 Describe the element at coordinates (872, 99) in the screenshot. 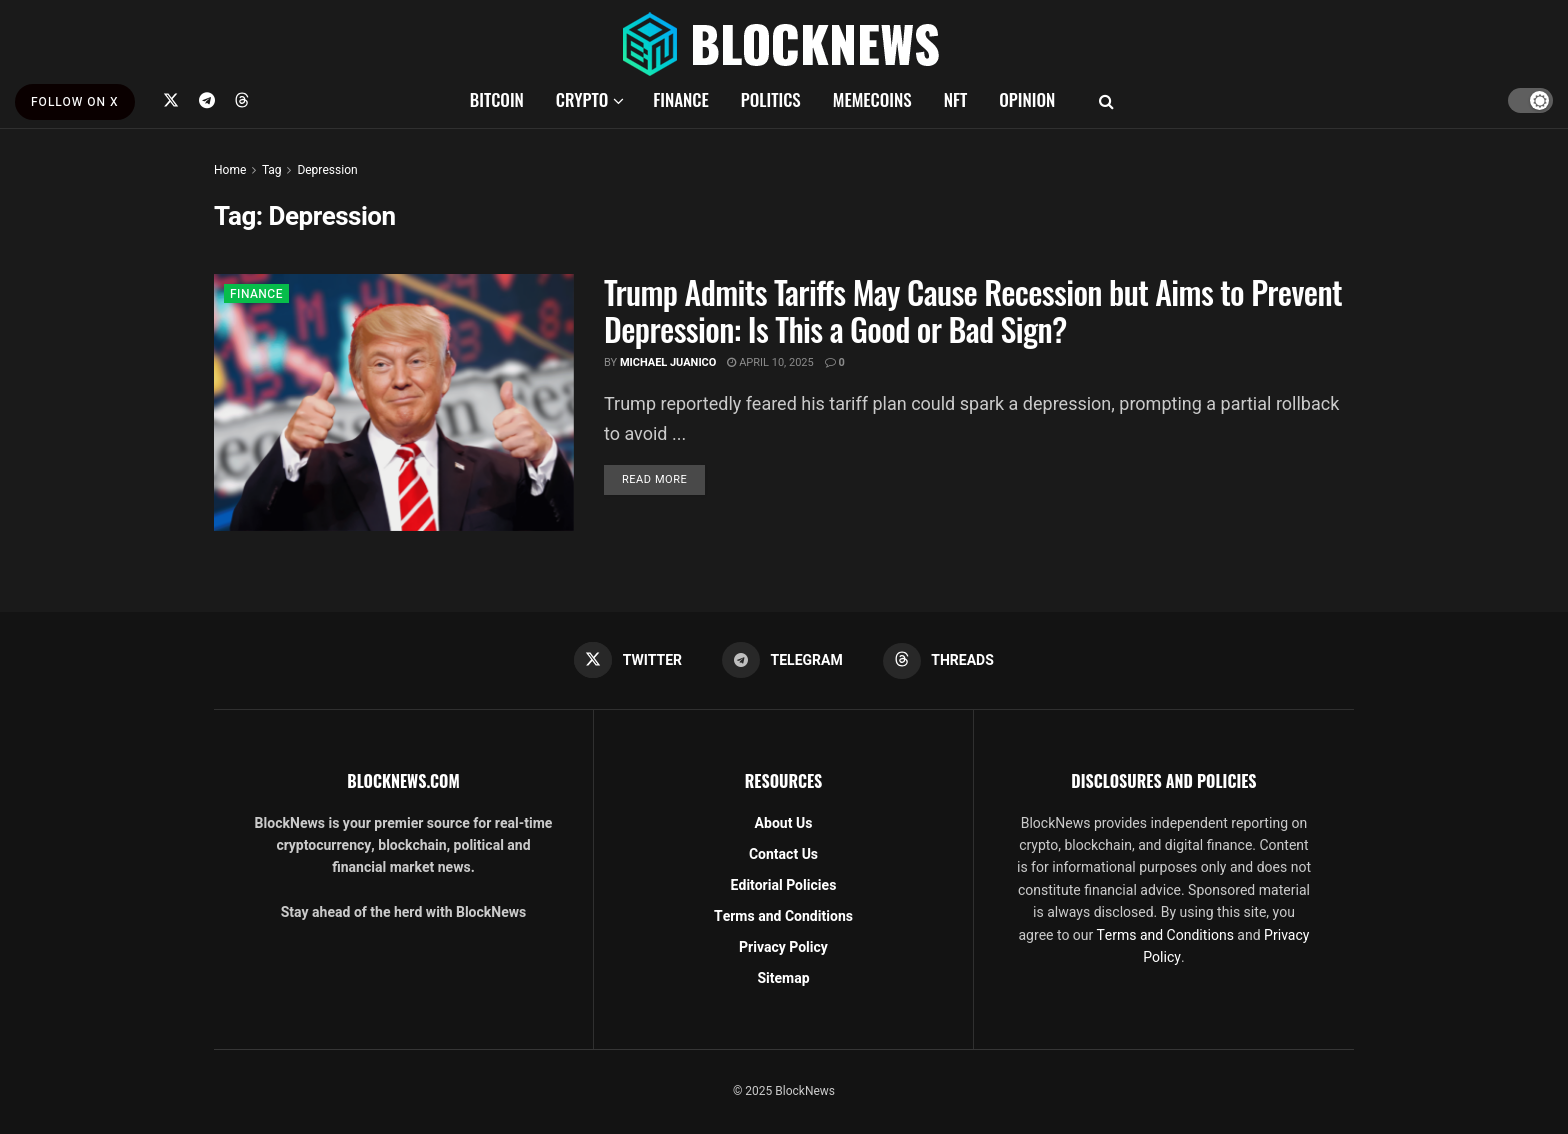

I see `MEMECOINS` at that location.